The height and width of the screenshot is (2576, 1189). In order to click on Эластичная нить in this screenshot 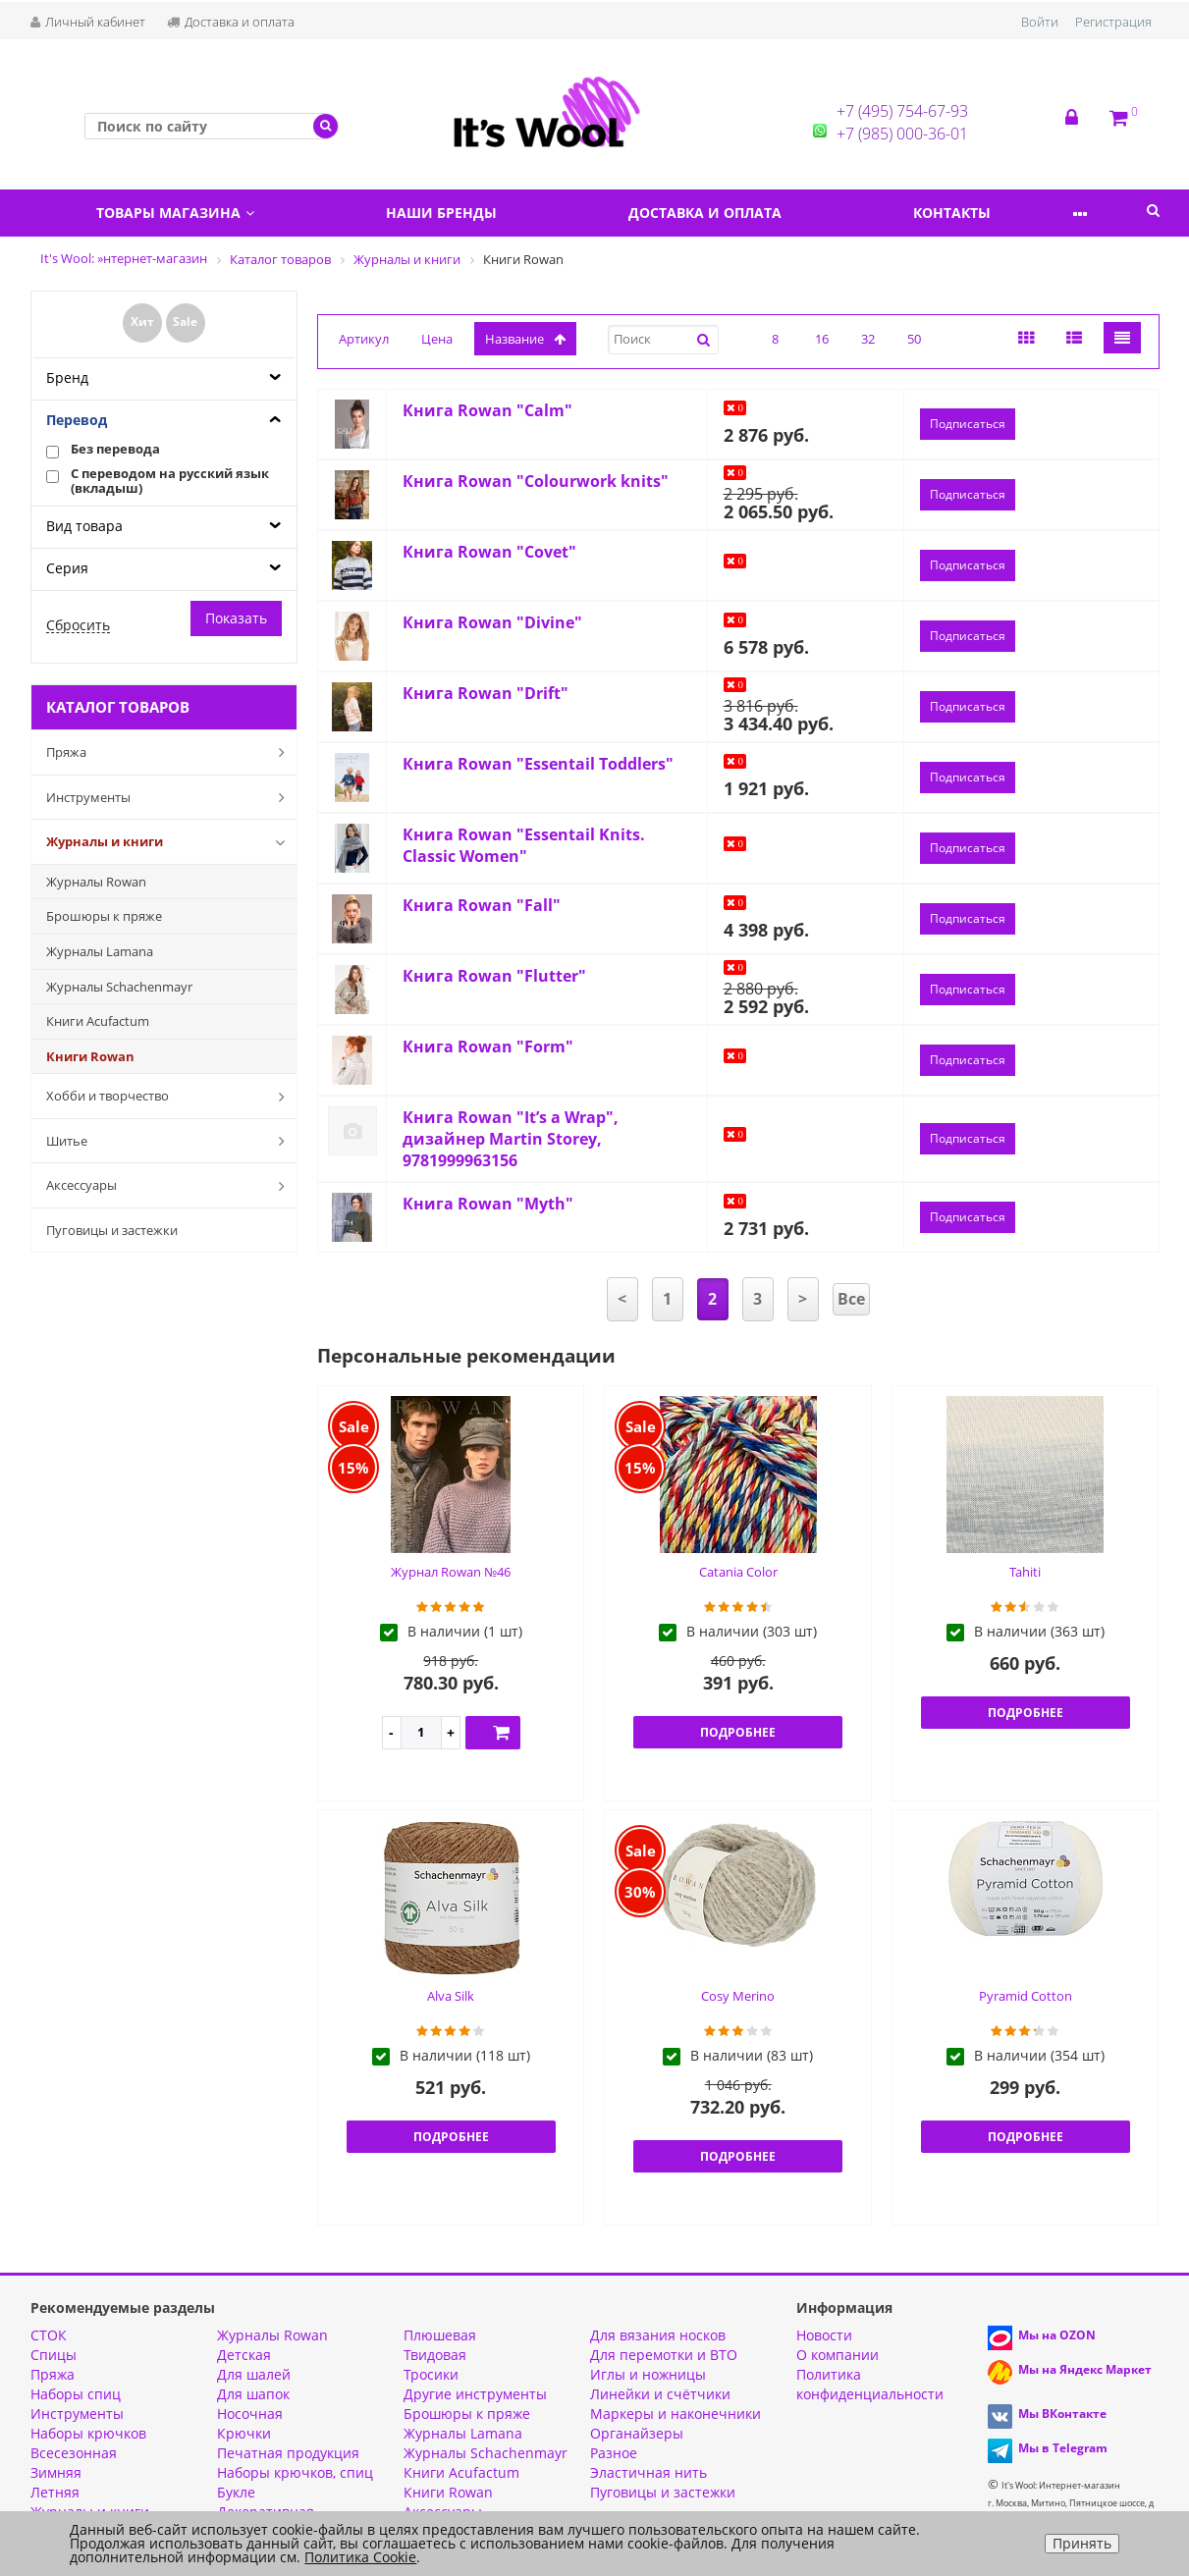, I will do `click(648, 2472)`.